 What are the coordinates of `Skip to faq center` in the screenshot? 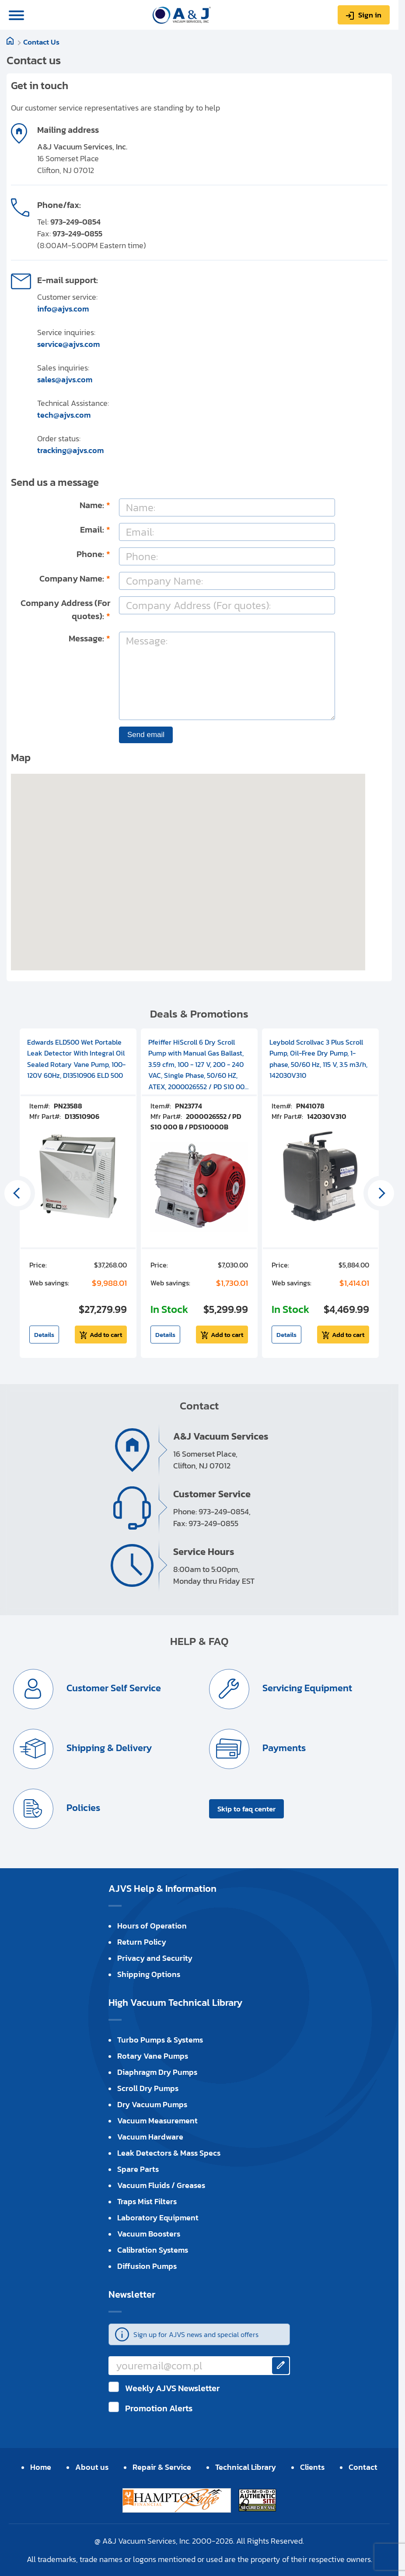 It's located at (246, 1808).